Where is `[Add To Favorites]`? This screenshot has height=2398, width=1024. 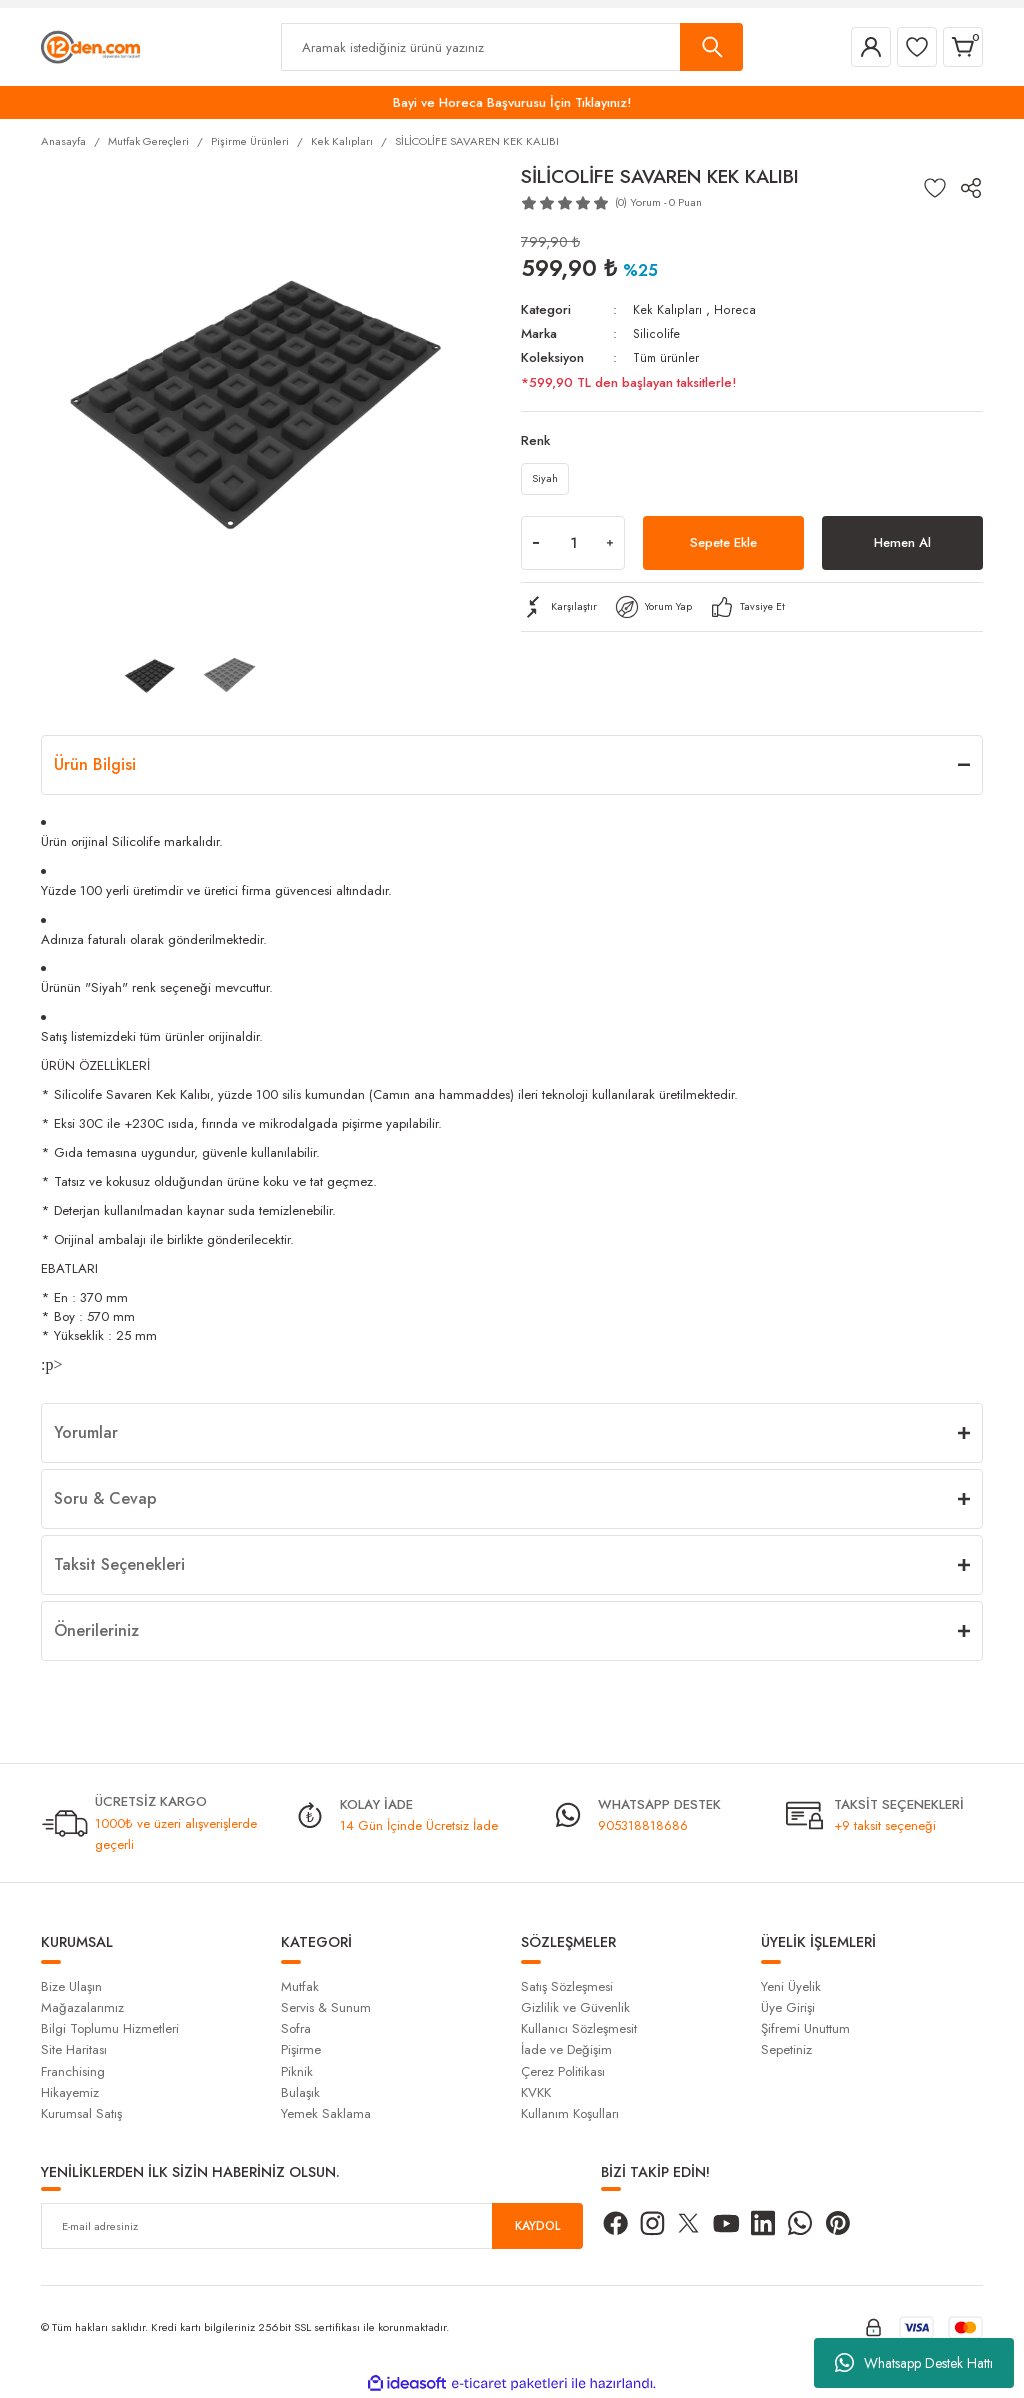 [Add To Favorites] is located at coordinates (935, 188).